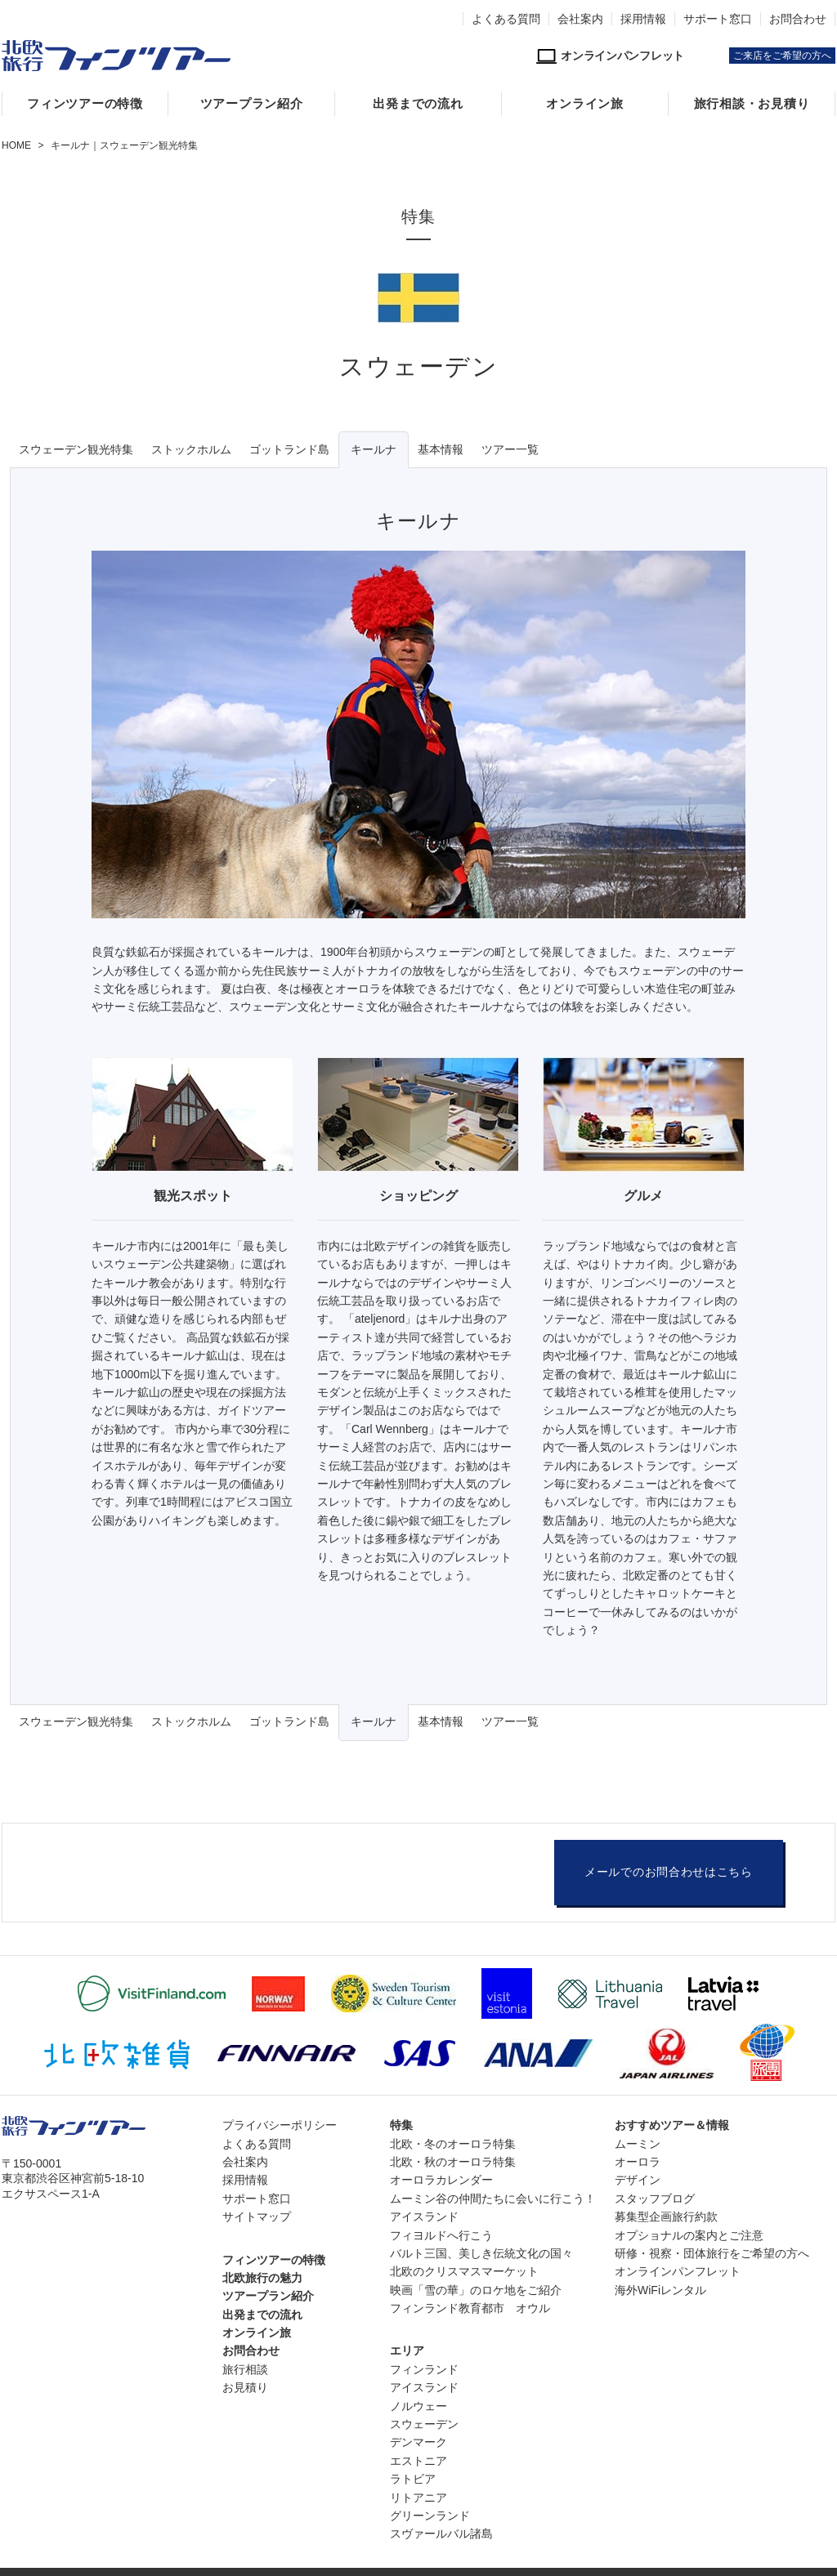  Describe the element at coordinates (424, 2424) in the screenshot. I see `スウェーデン` at that location.